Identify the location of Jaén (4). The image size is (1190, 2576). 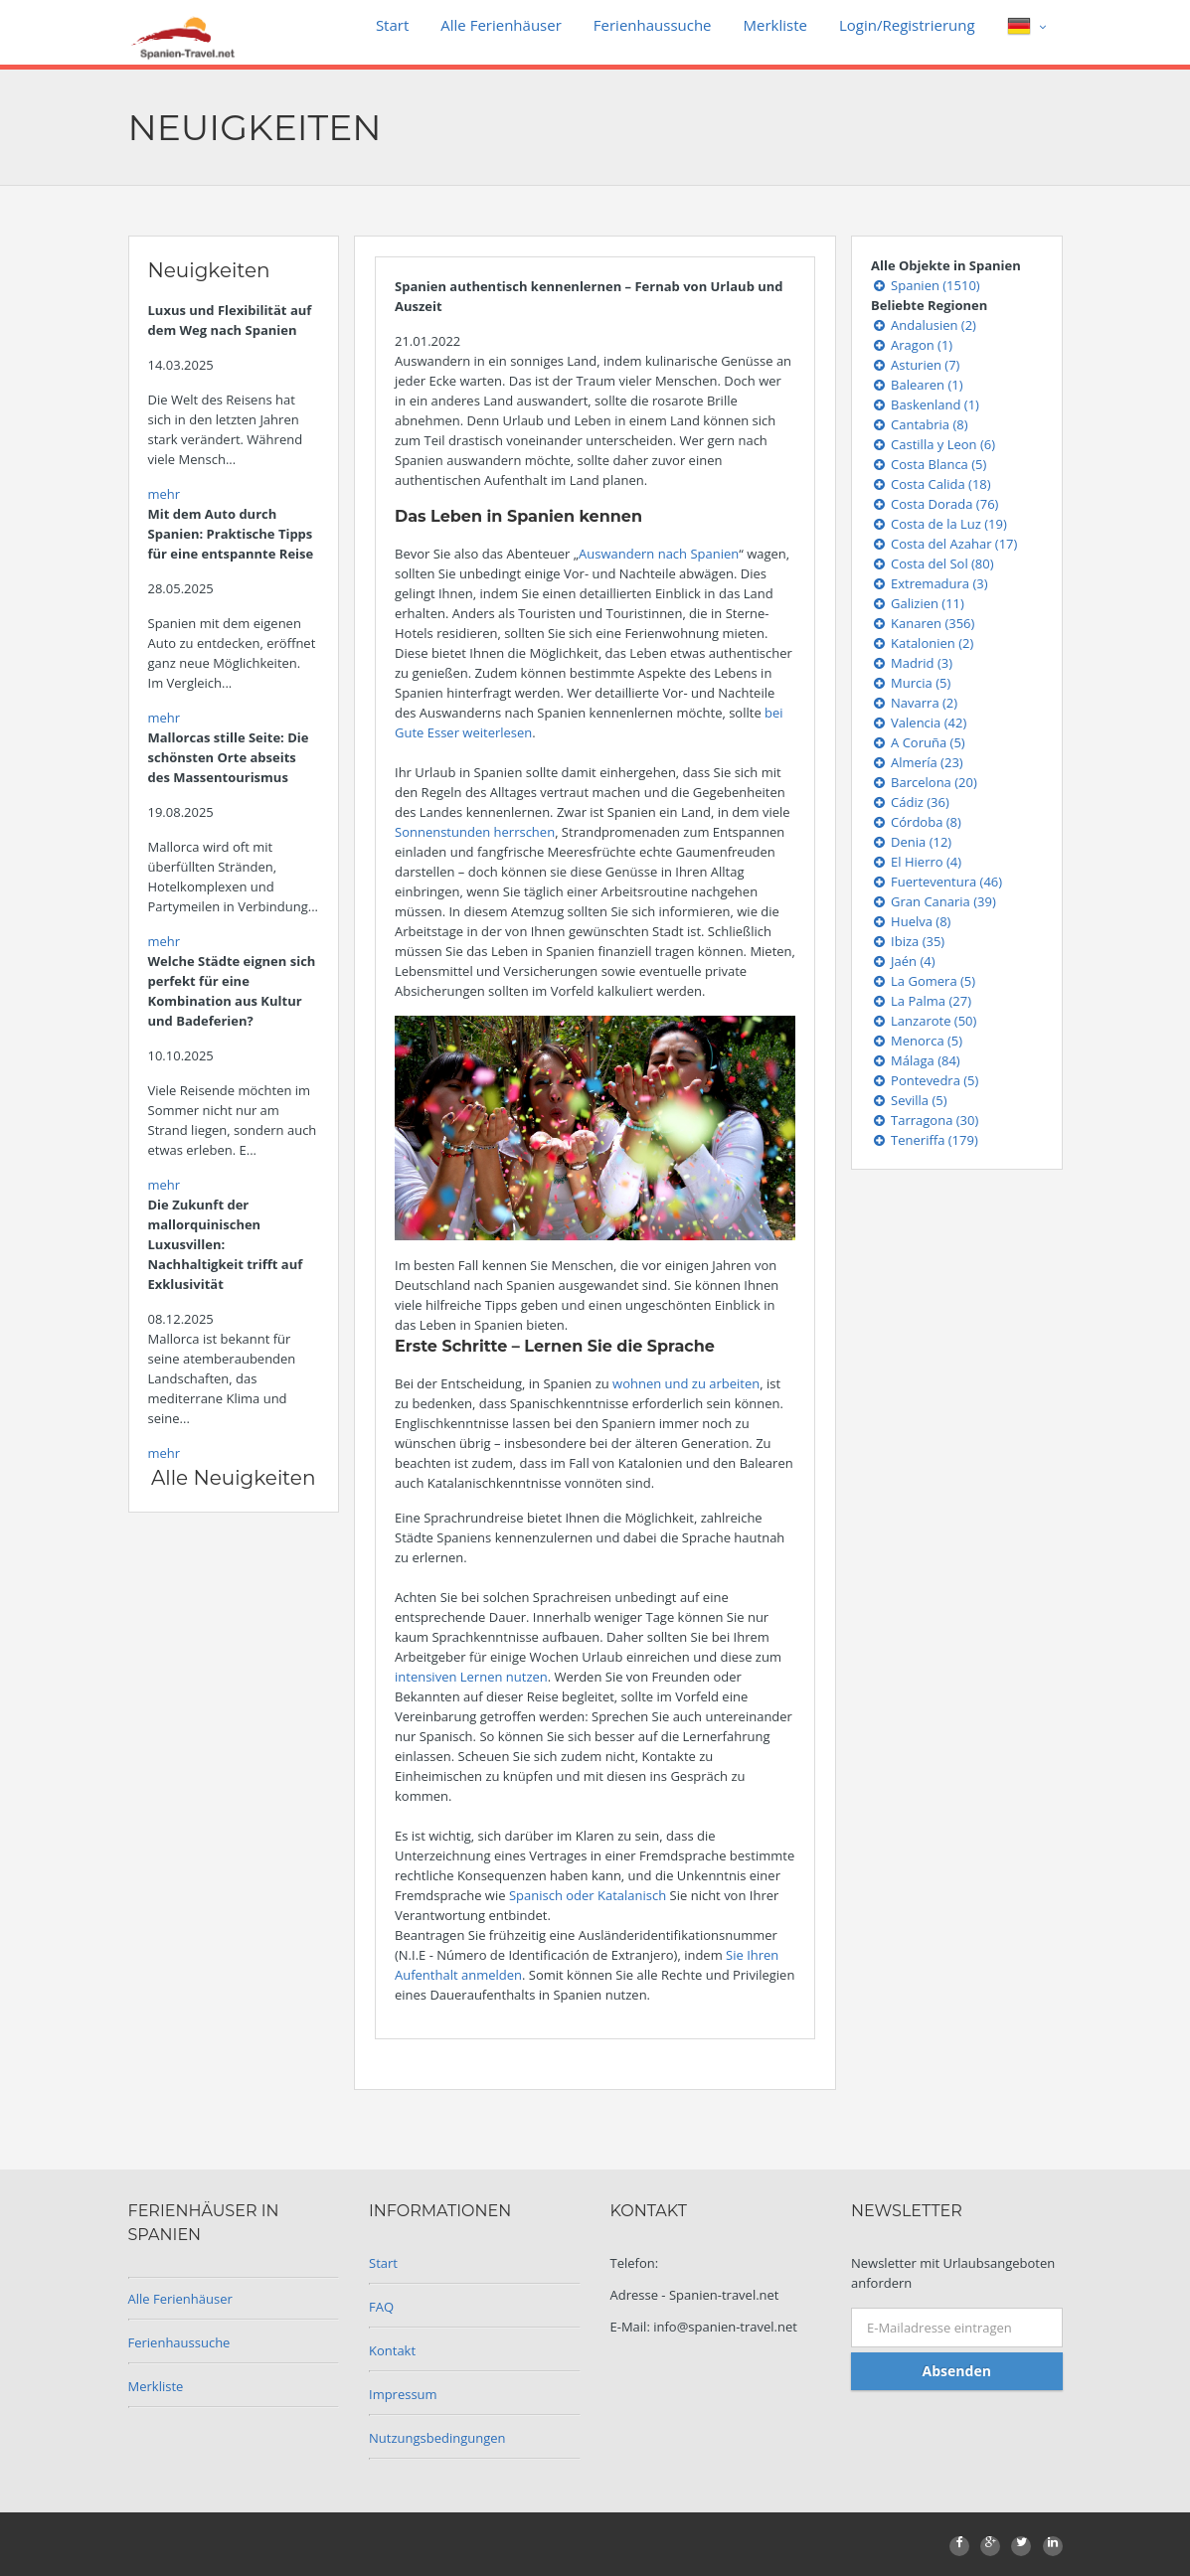
(903, 961).